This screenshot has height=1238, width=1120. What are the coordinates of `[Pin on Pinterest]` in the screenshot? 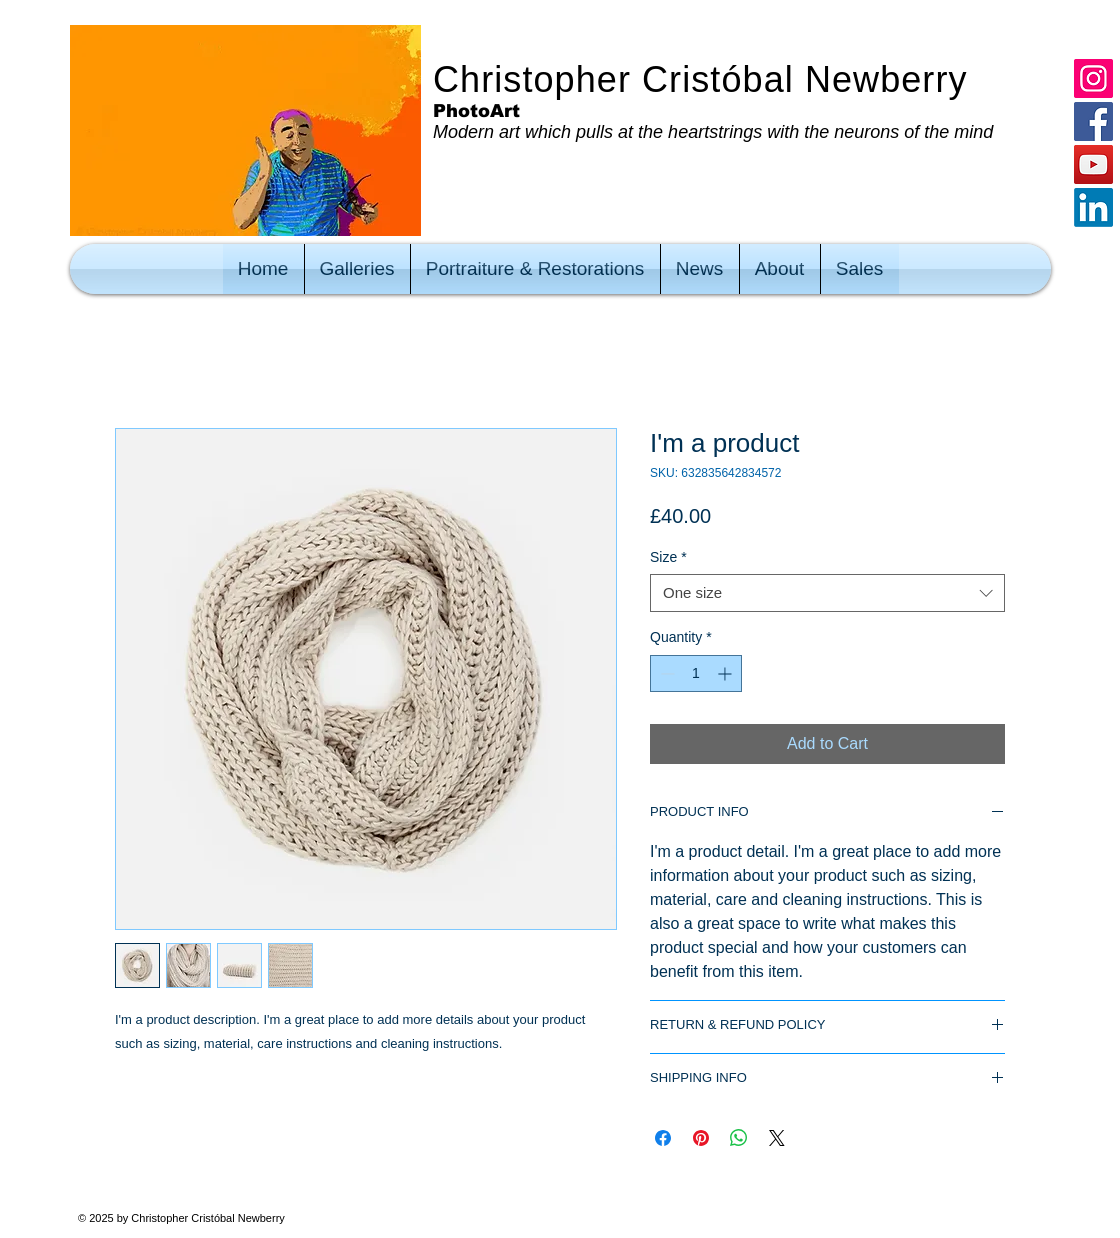 It's located at (701, 1138).